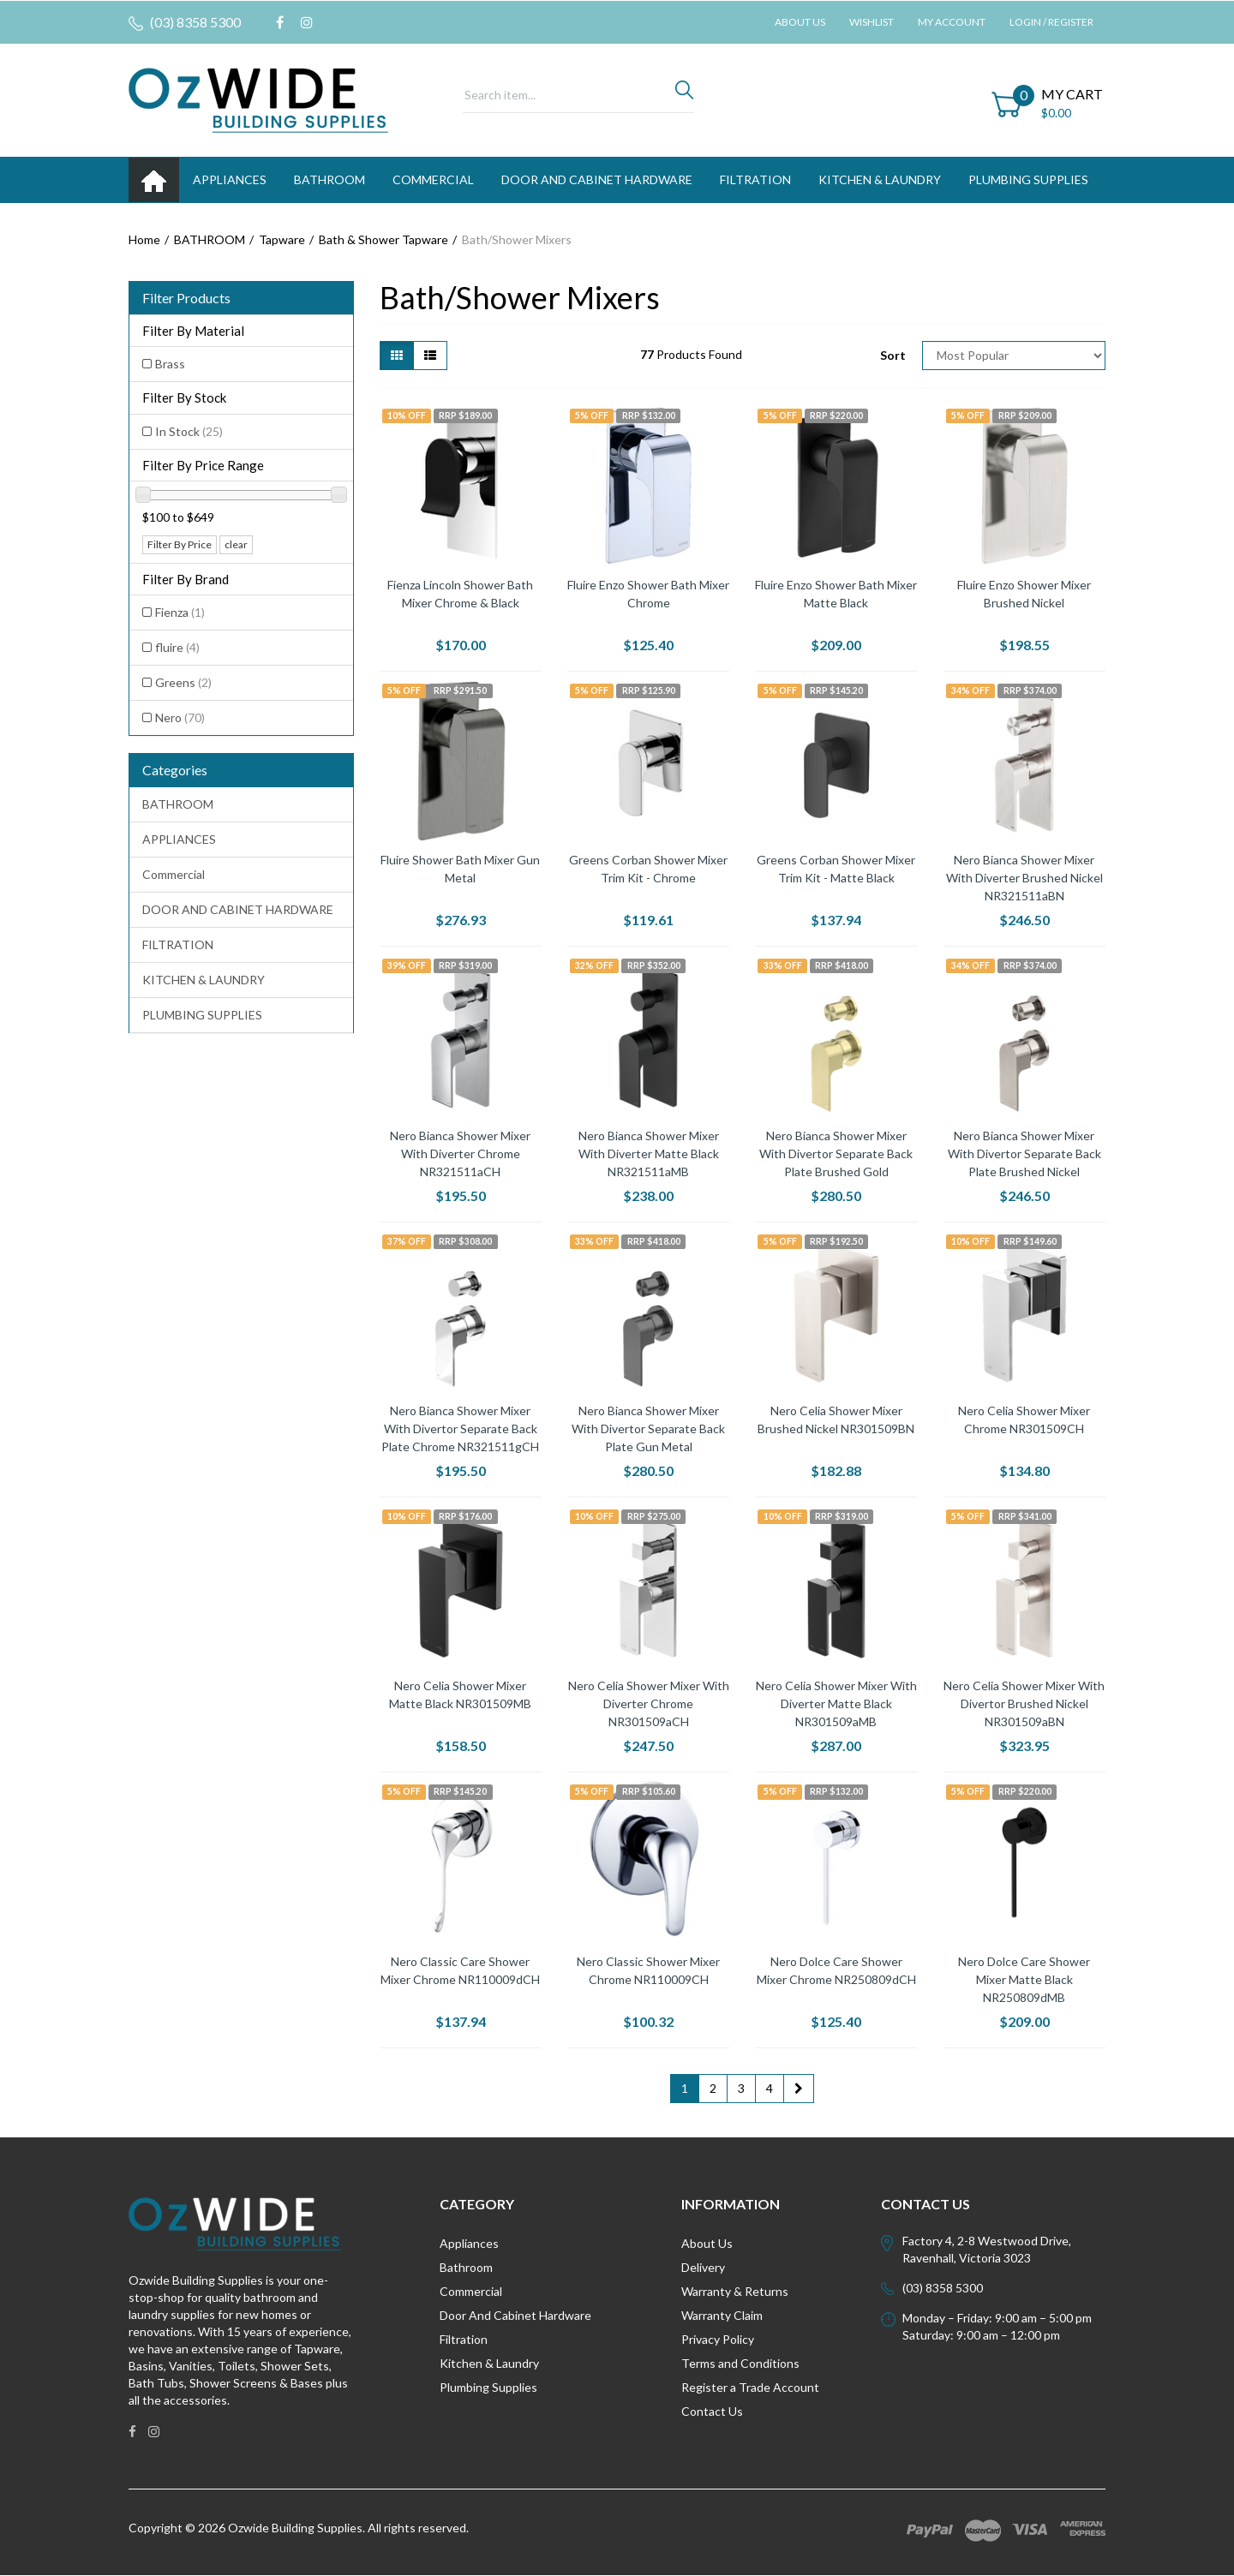  Describe the element at coordinates (713, 2088) in the screenshot. I see `2 [Go to page 2]` at that location.